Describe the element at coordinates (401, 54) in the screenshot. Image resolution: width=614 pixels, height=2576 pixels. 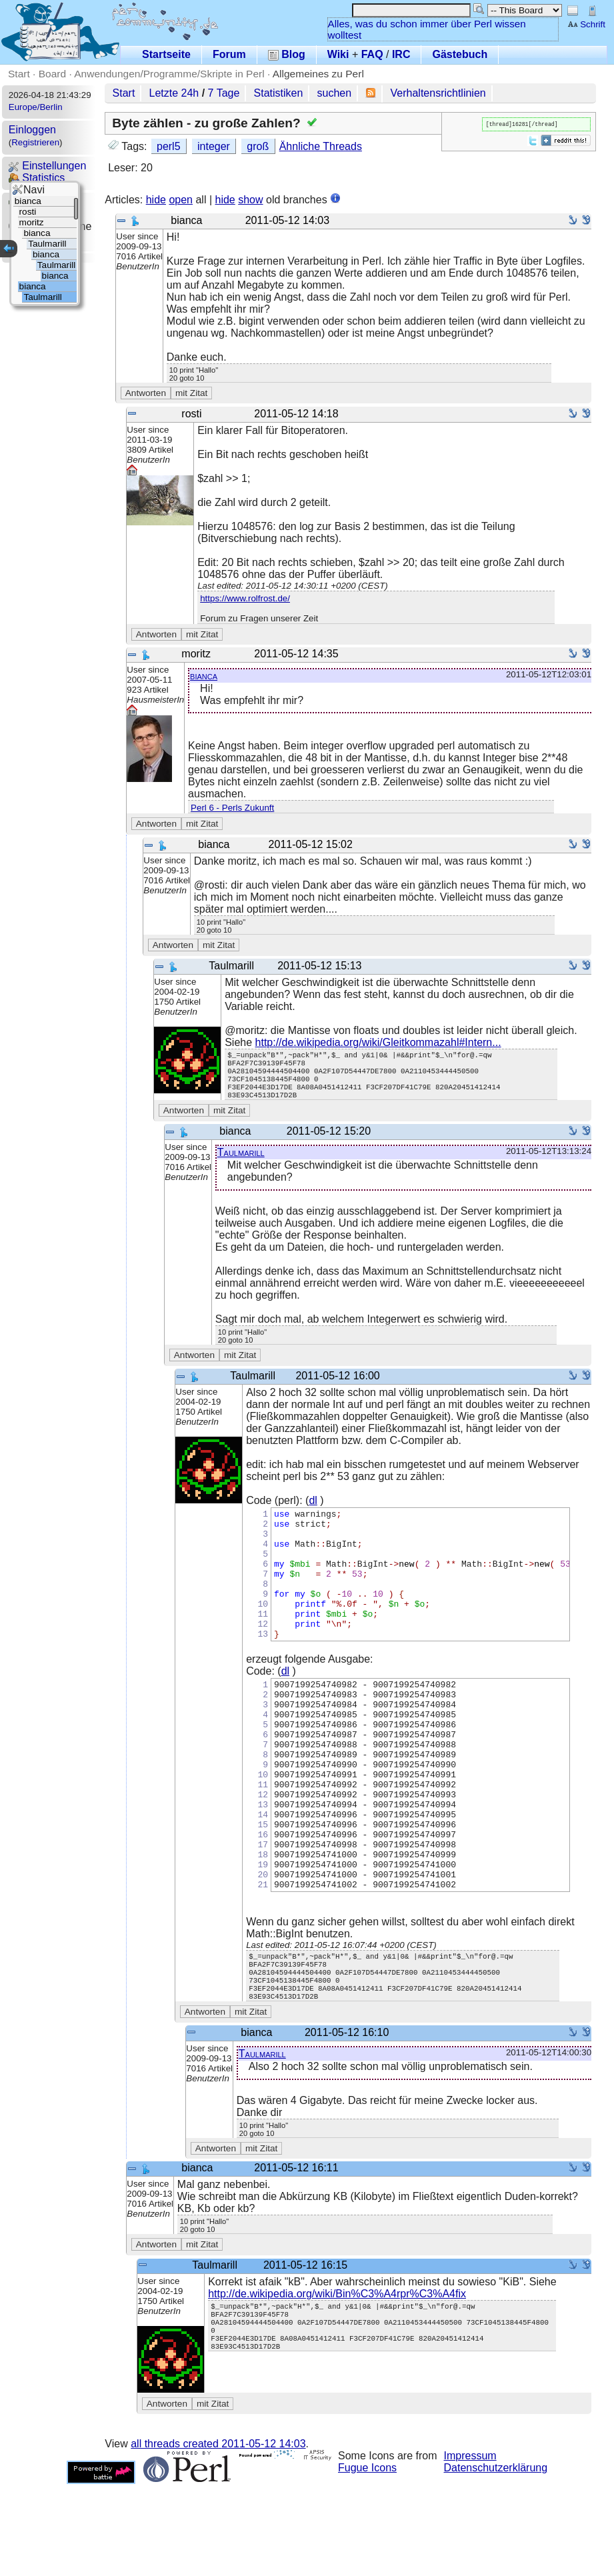
I see `IRC` at that location.